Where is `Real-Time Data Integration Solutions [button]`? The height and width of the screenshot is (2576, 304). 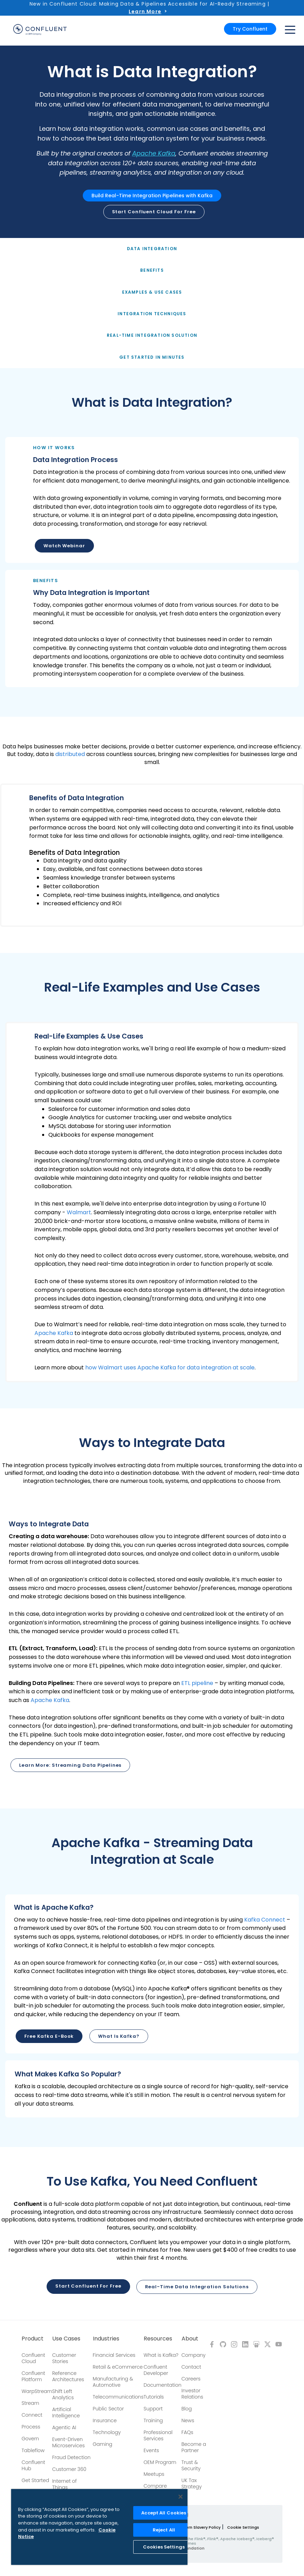
Real-Time Data Integration Solutions [button] is located at coordinates (197, 2286).